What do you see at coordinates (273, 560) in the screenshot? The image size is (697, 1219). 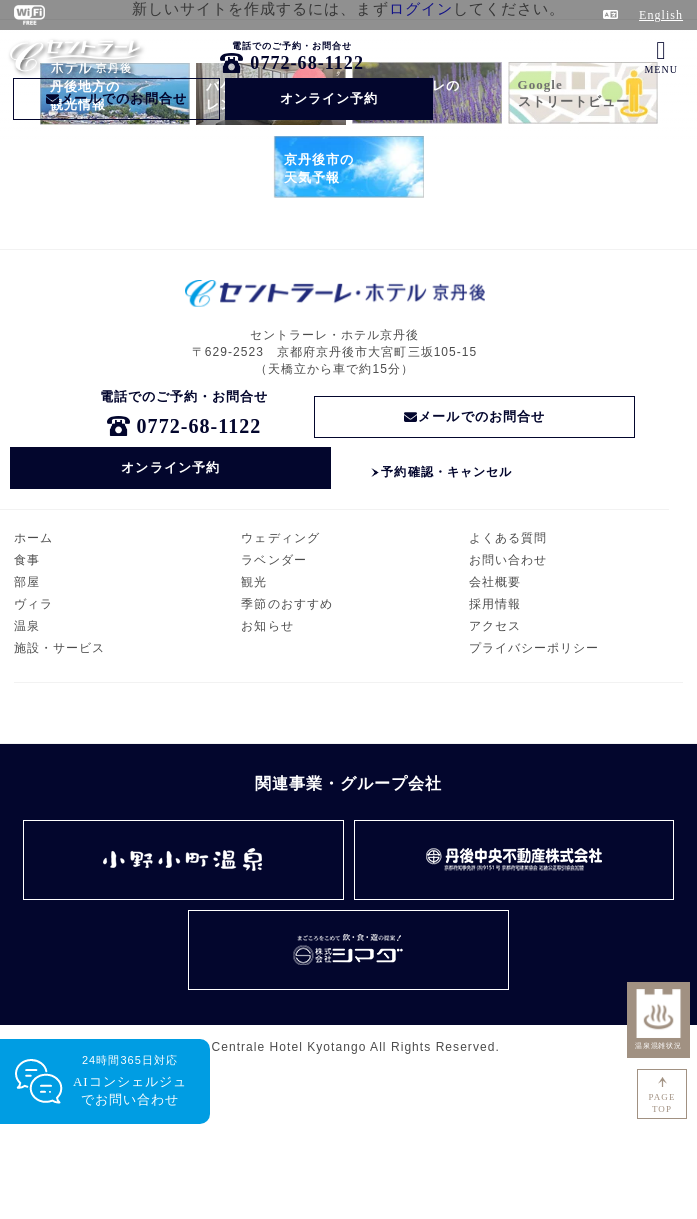 I see `ラベンダー` at bounding box center [273, 560].